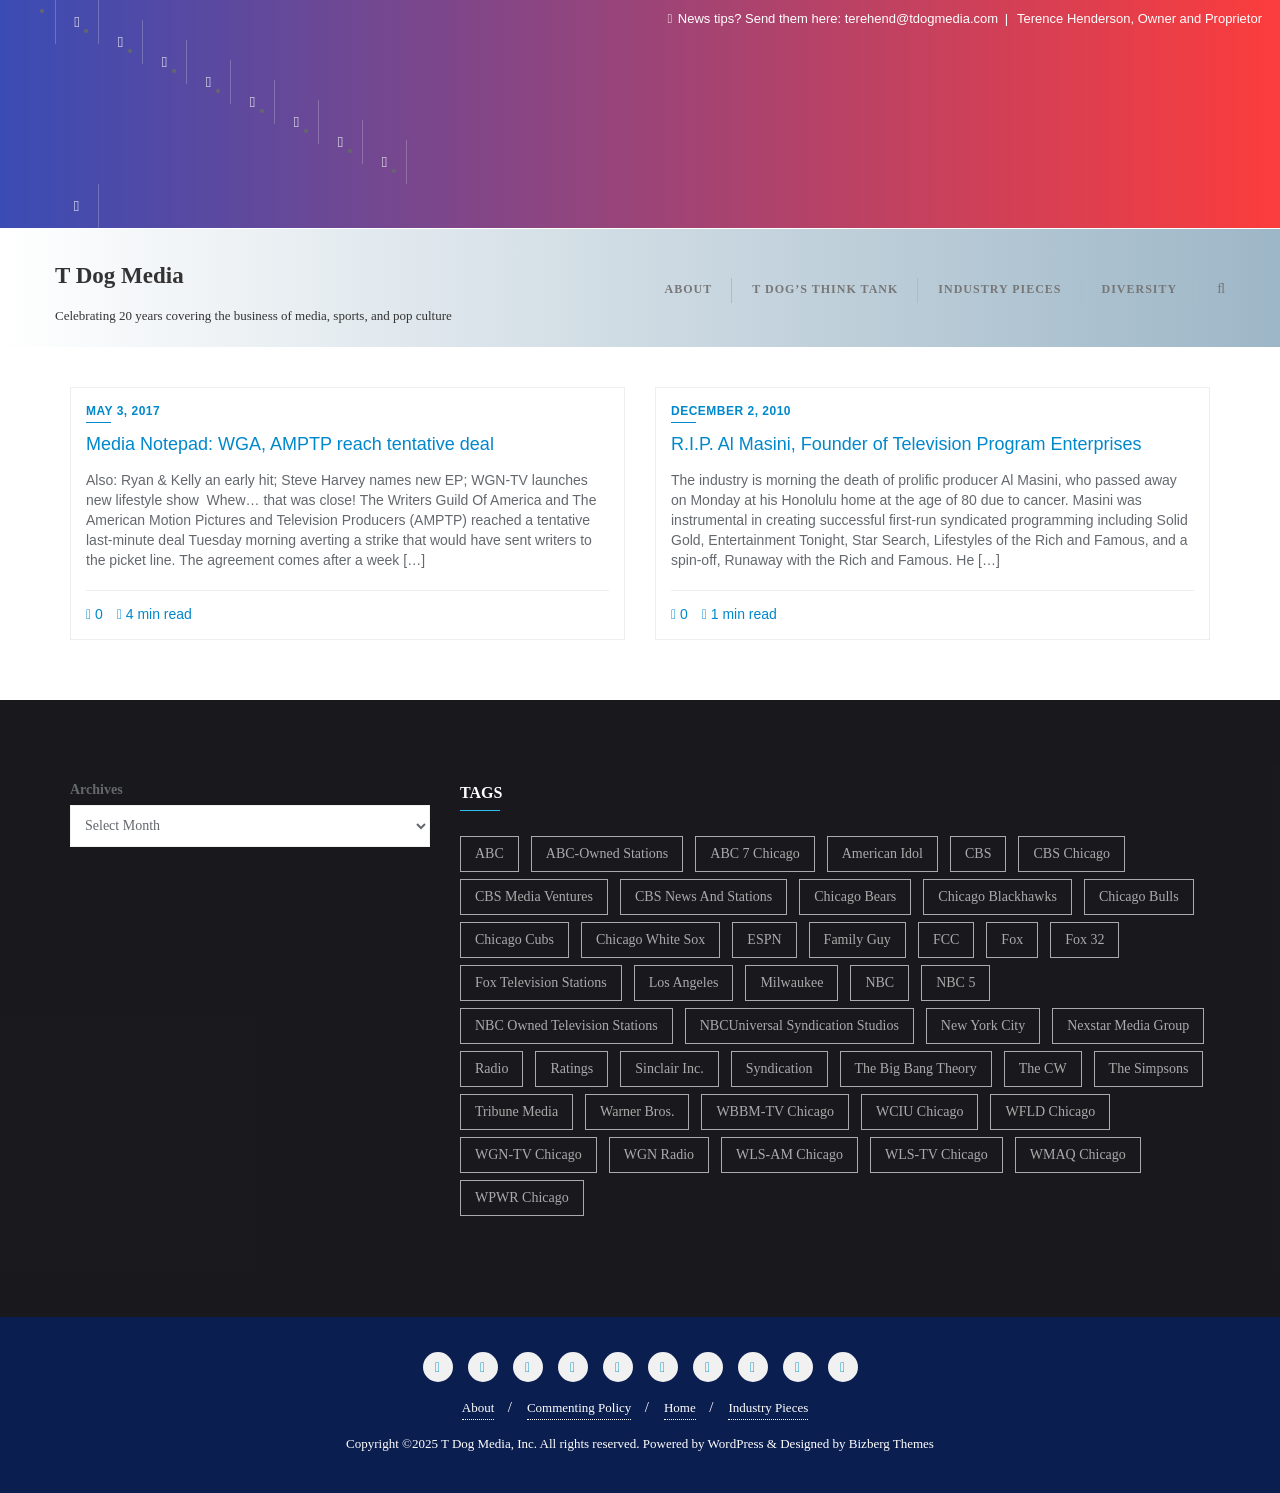  I want to click on December 2, 2010, so click(731, 411).